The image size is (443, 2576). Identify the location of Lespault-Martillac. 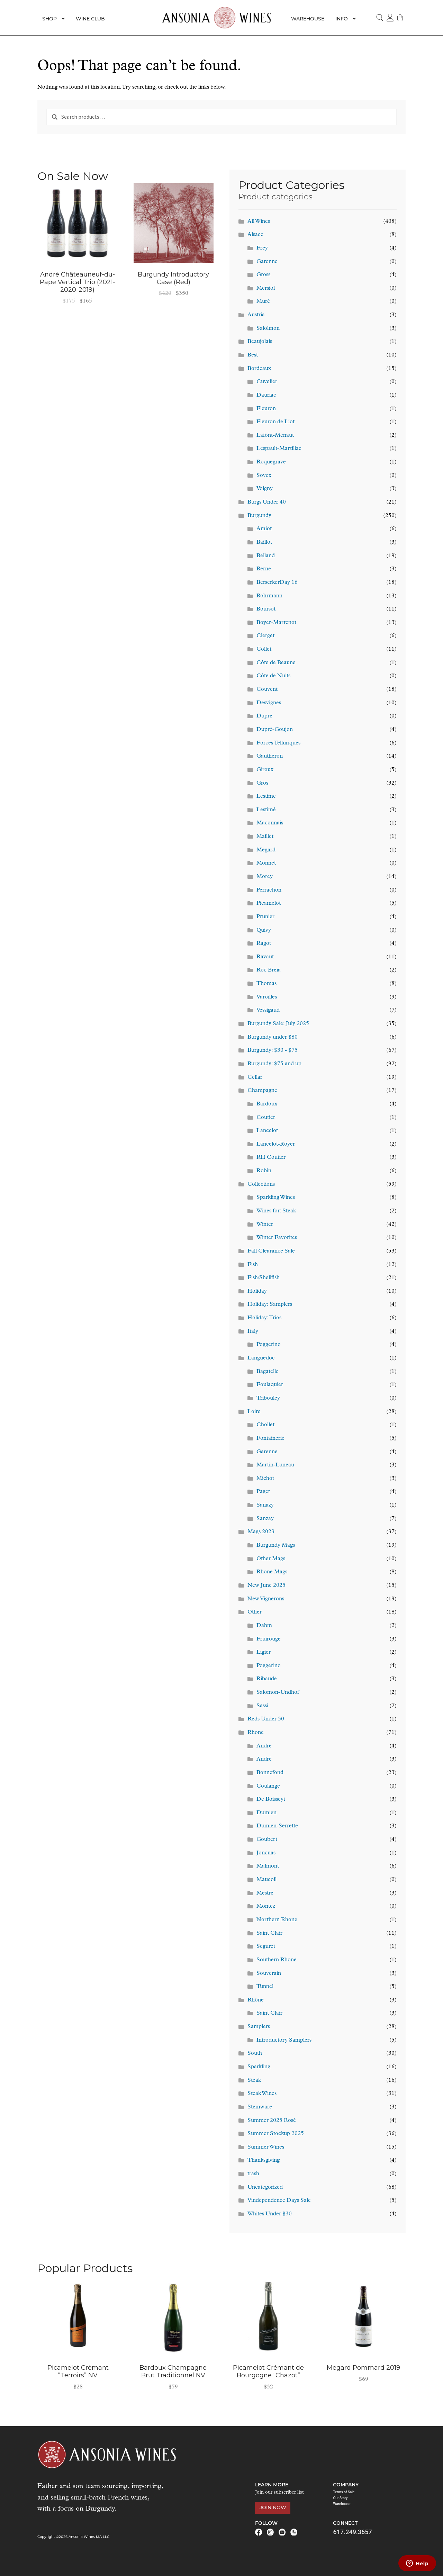
(278, 448).